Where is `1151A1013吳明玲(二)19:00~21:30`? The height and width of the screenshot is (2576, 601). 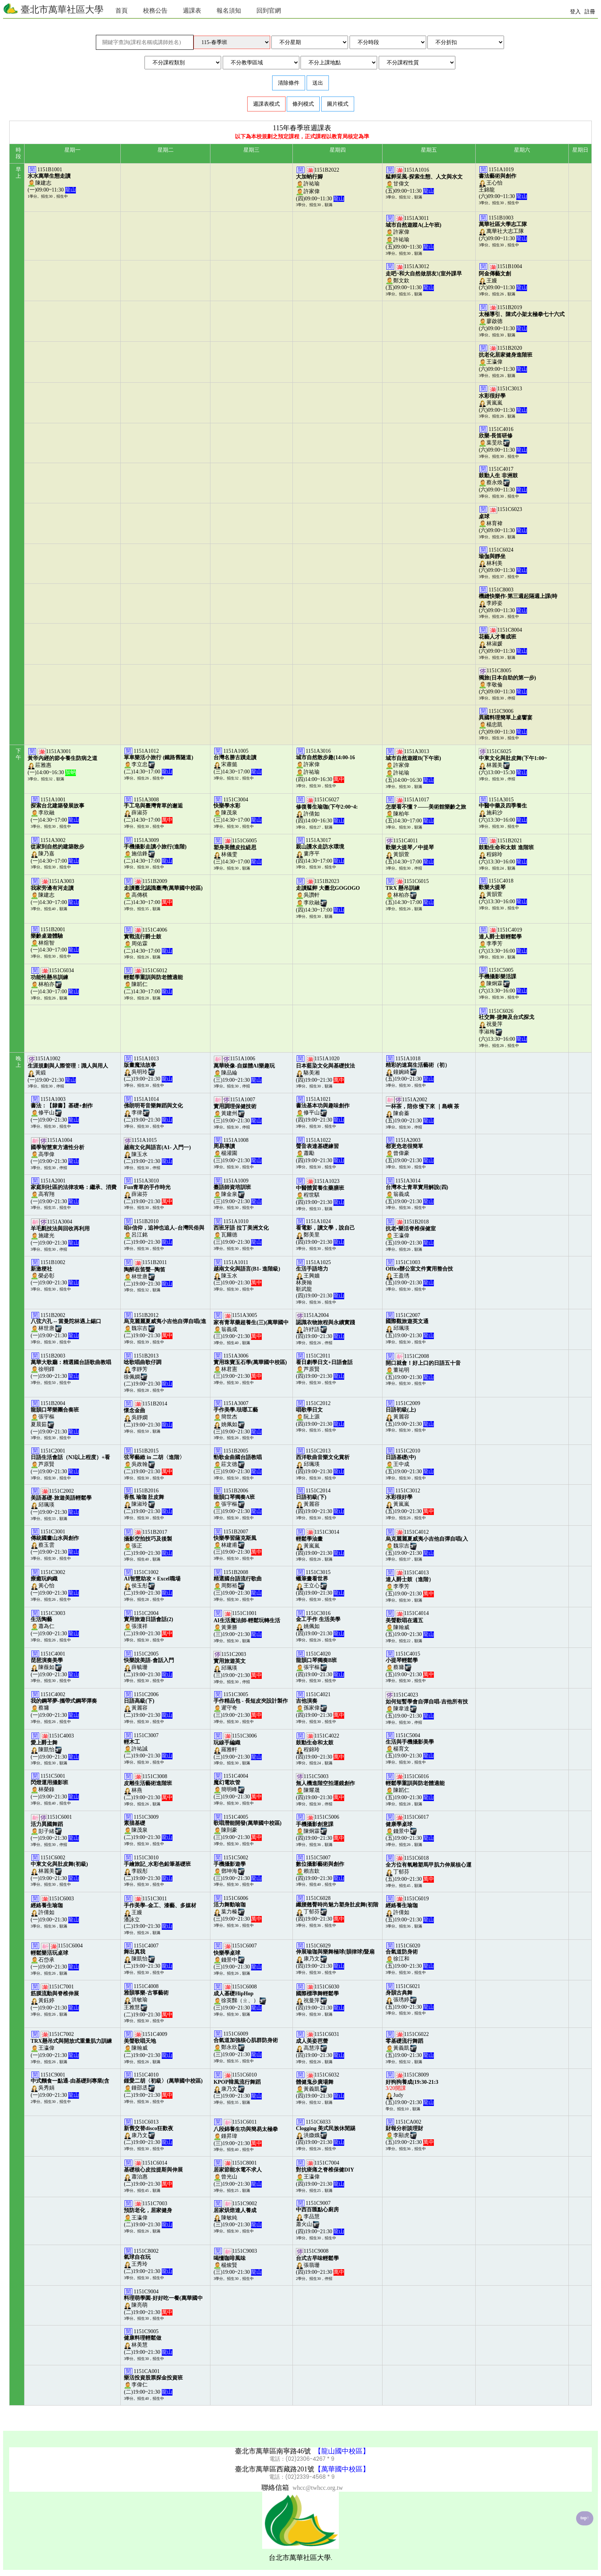 1151A1013吳明玲(二)19:00~21:30 is located at coordinates (148, 1069).